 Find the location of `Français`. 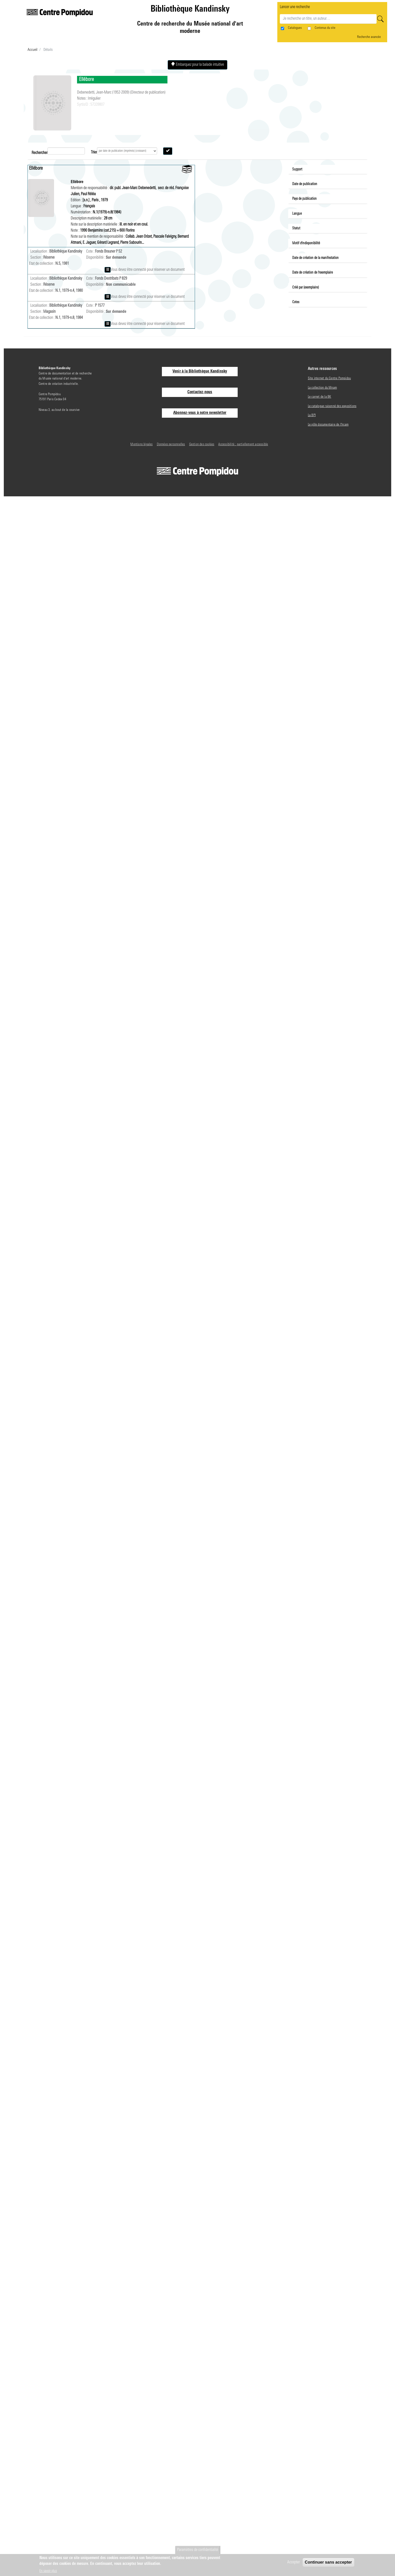

Français is located at coordinates (89, 206).